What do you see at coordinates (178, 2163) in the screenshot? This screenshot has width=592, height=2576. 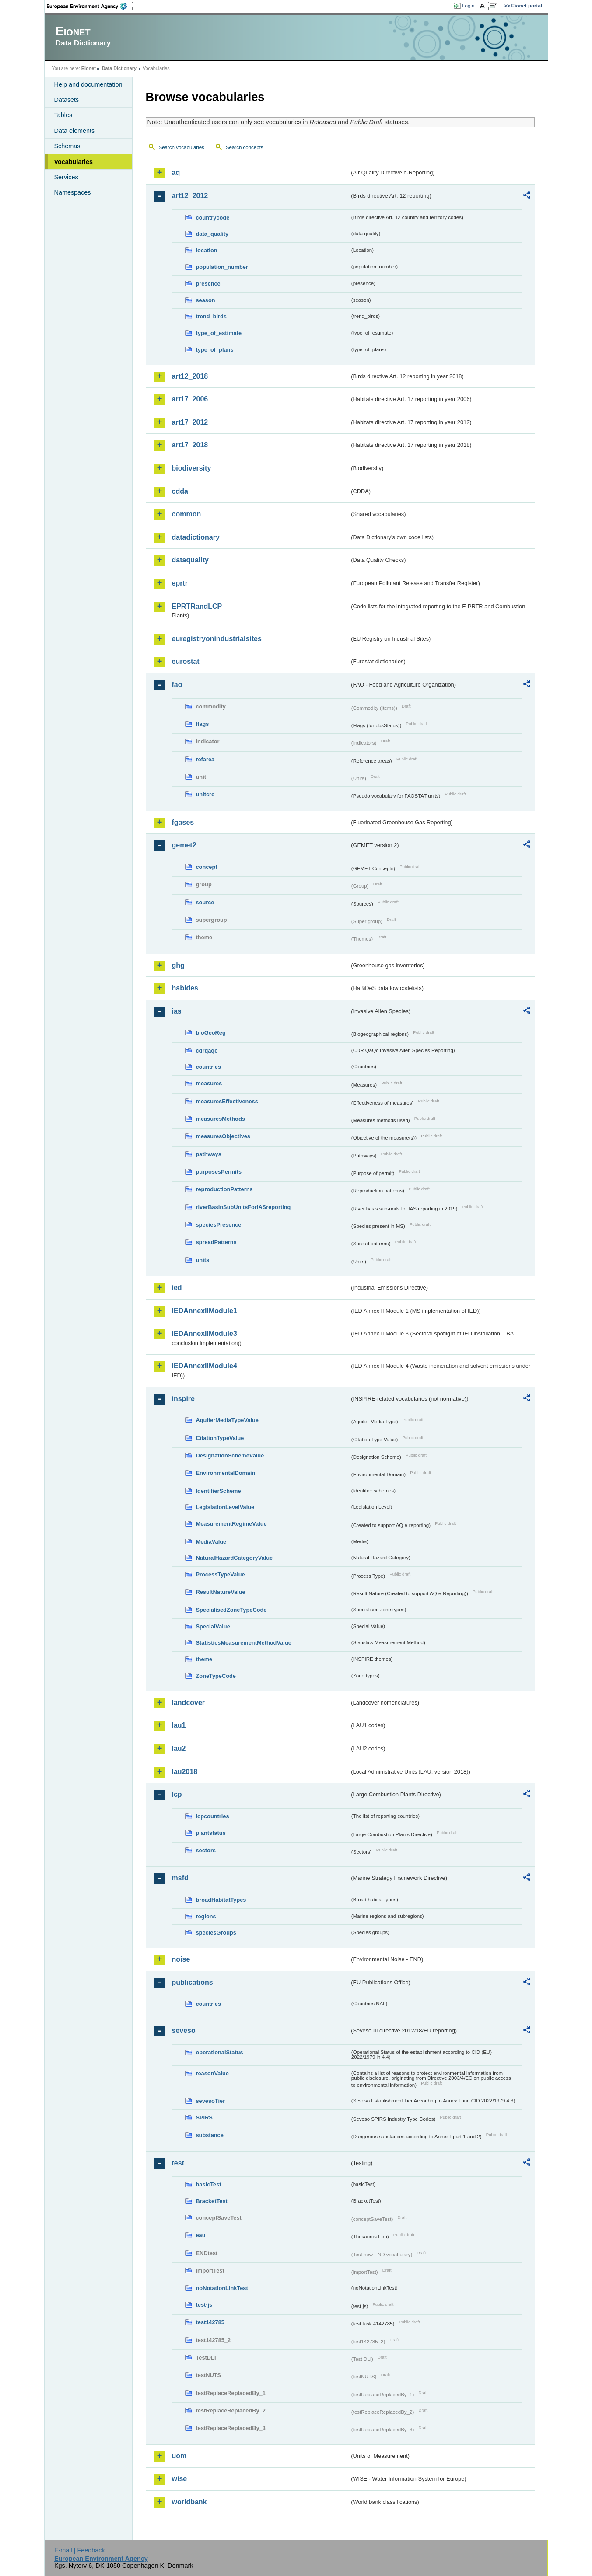 I see `test` at bounding box center [178, 2163].